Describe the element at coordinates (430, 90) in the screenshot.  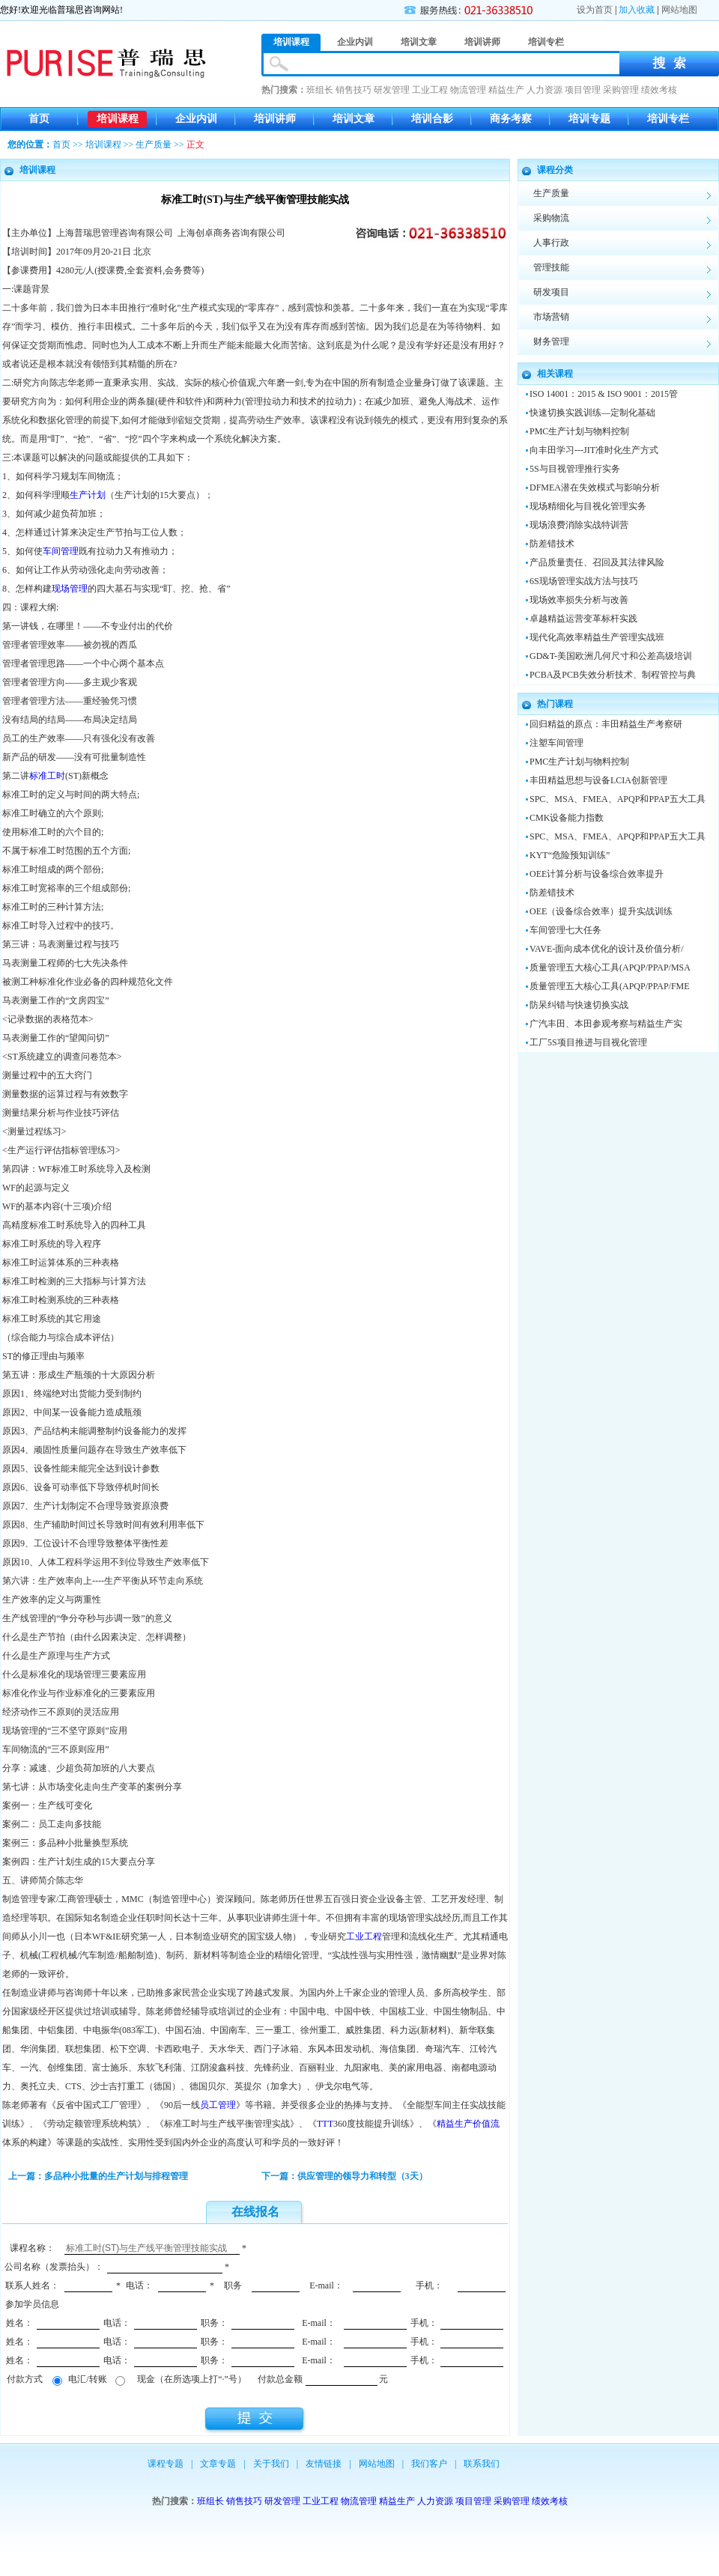
I see `工业工程` at that location.